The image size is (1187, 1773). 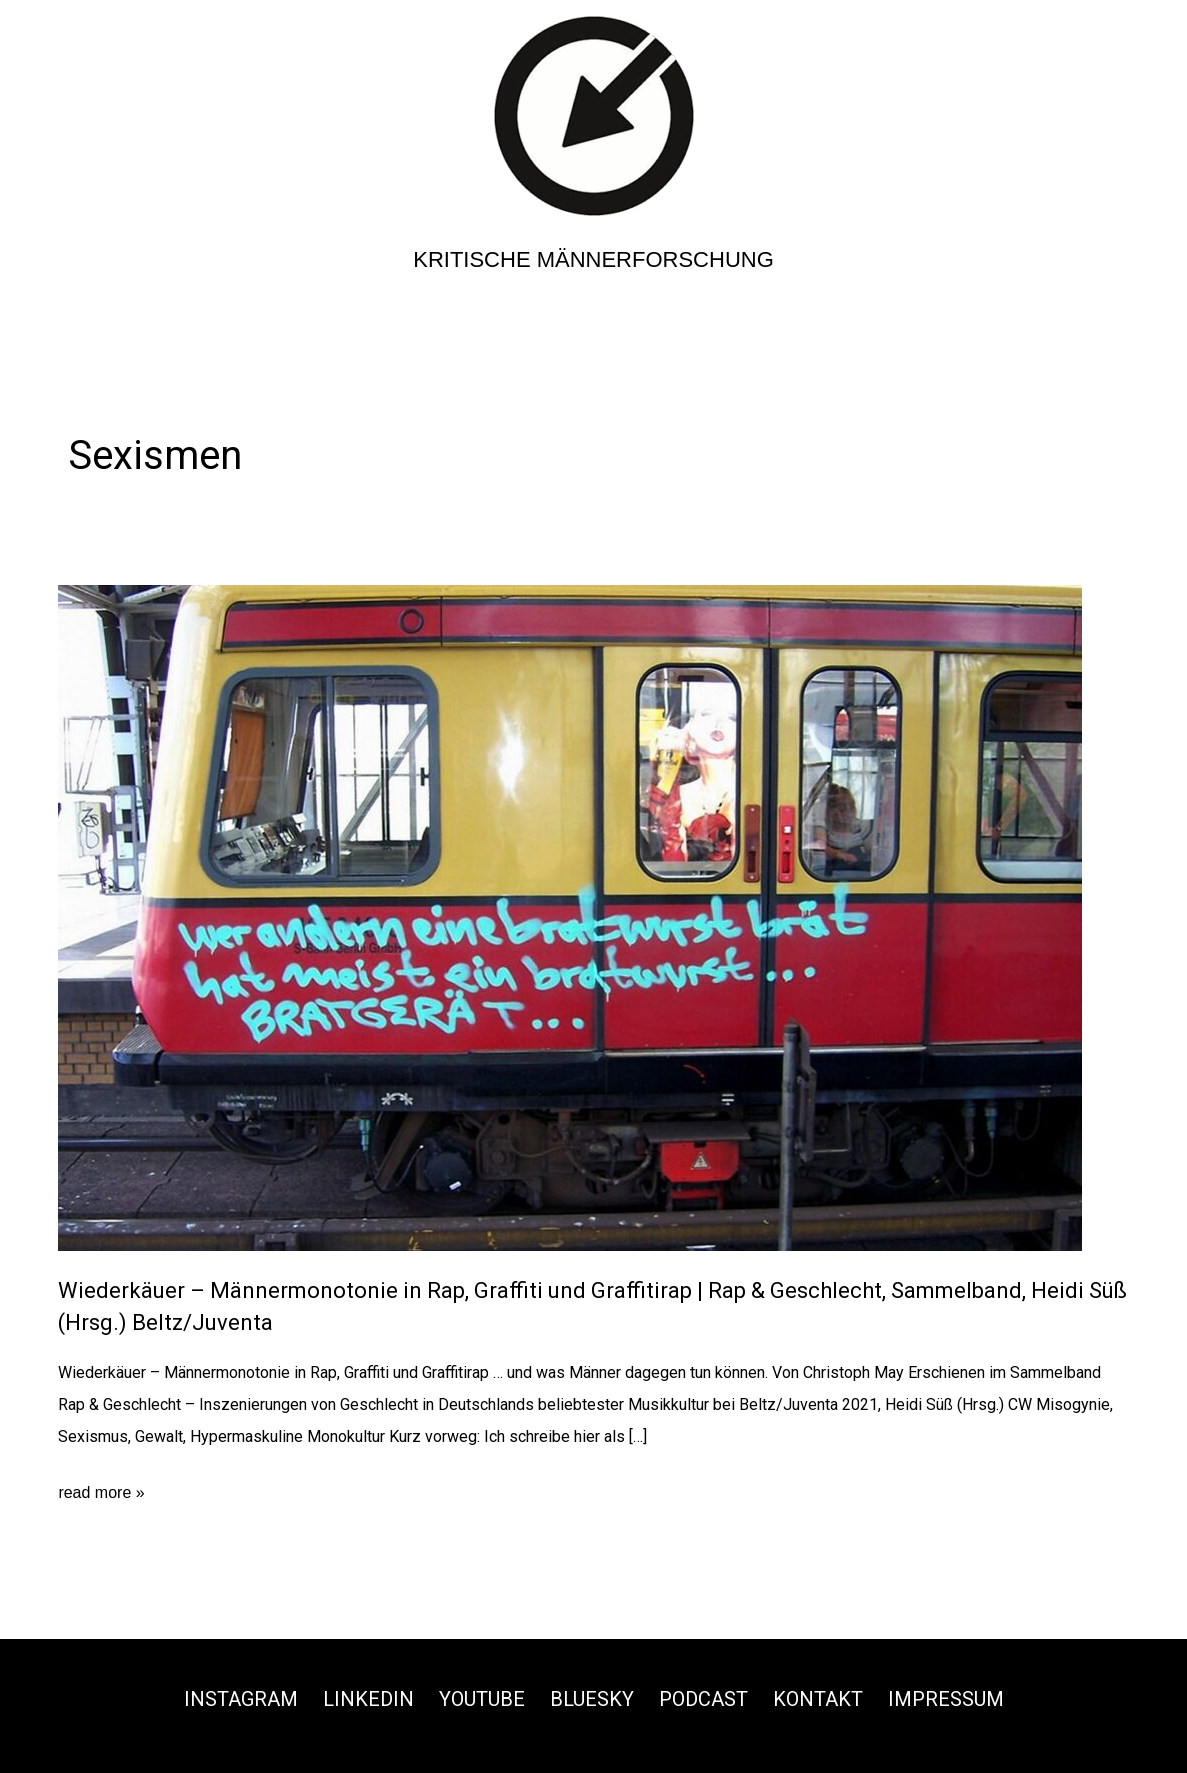 What do you see at coordinates (818, 1699) in the screenshot?
I see `Kontakt` at bounding box center [818, 1699].